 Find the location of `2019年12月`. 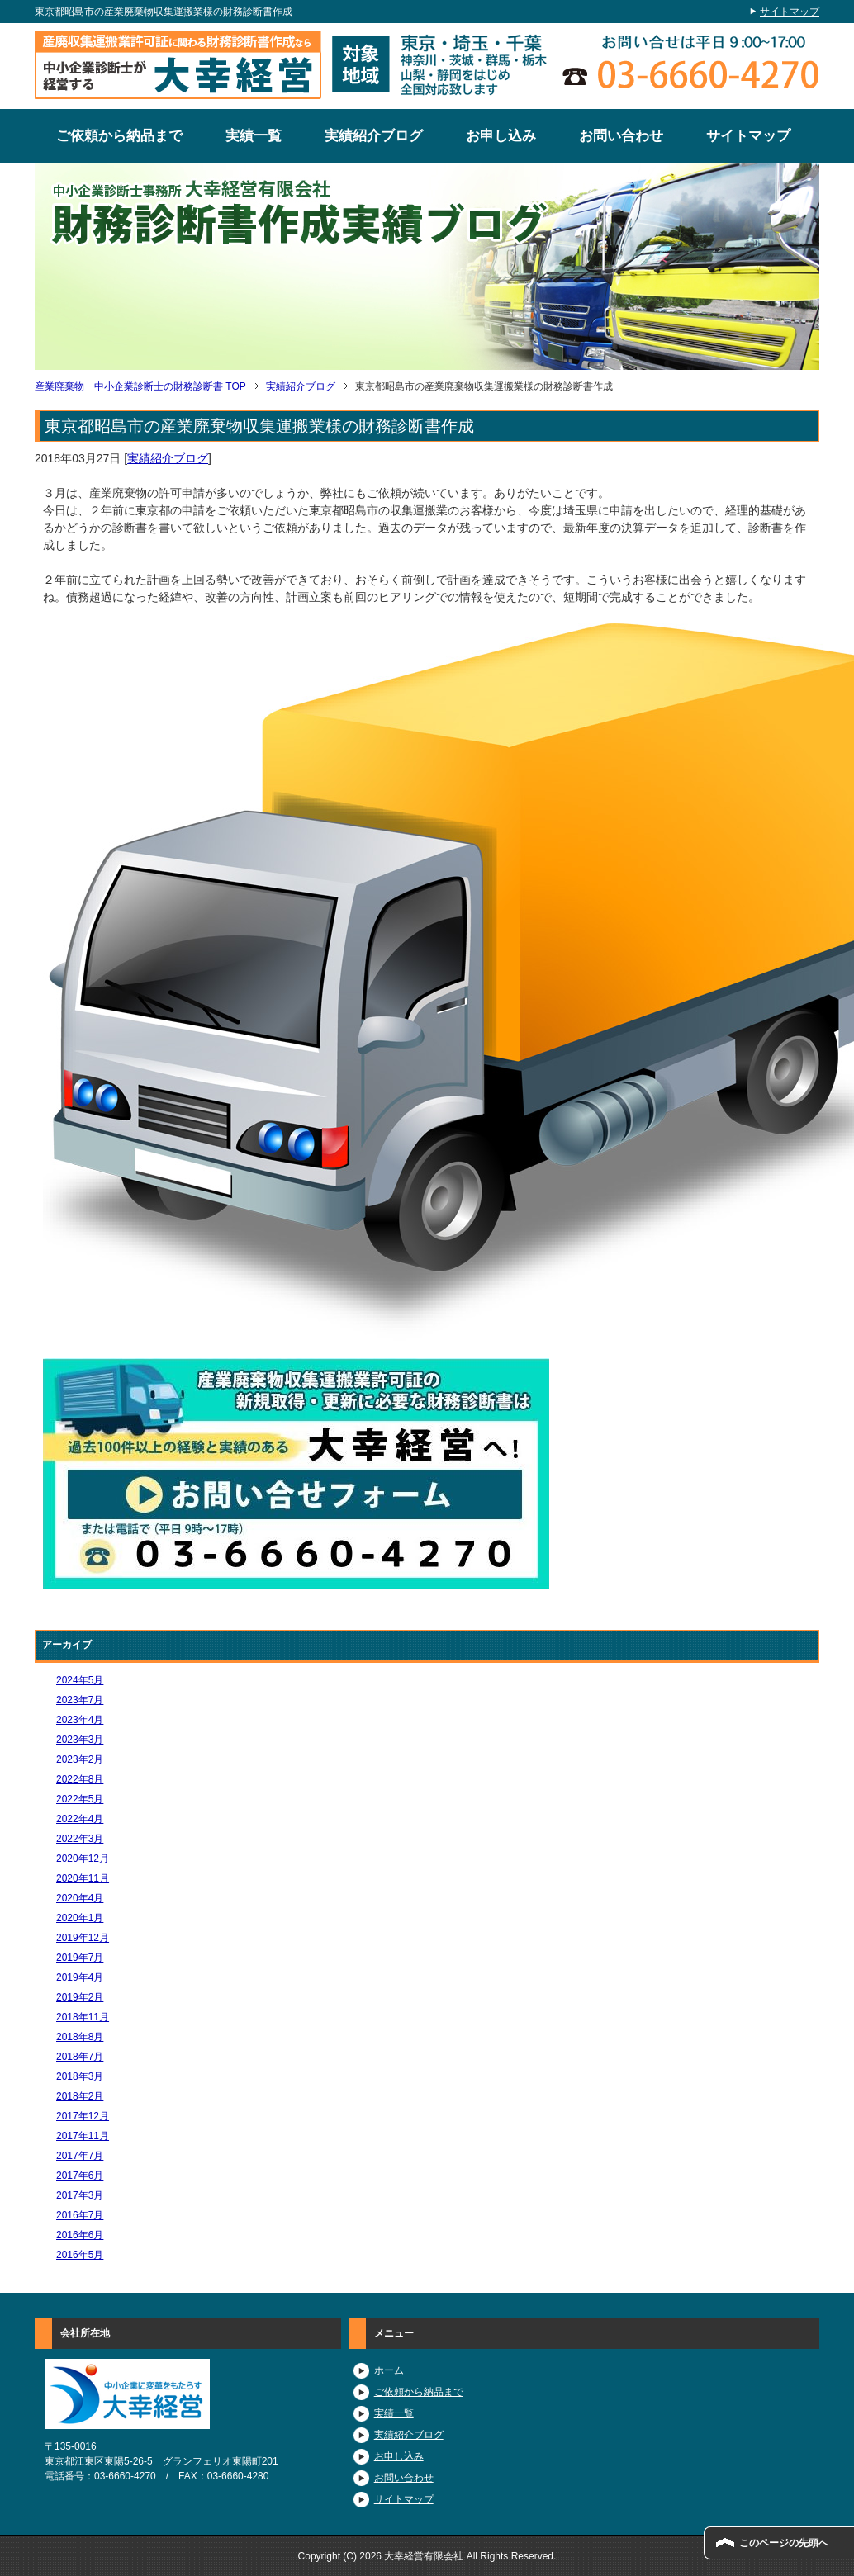

2019年12月 is located at coordinates (82, 1938).